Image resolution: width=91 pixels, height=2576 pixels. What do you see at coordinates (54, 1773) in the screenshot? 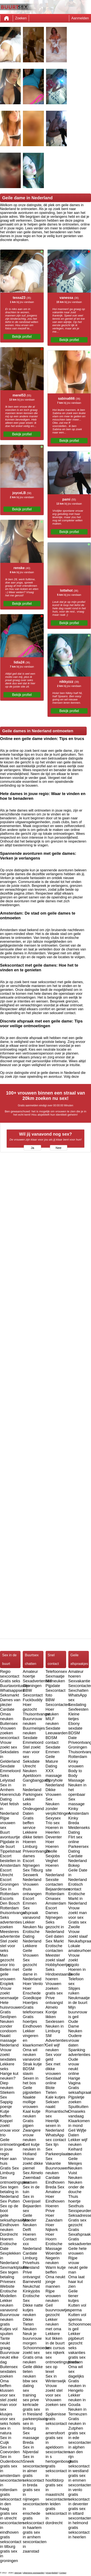
I see `XXX massage` at bounding box center [54, 1773].